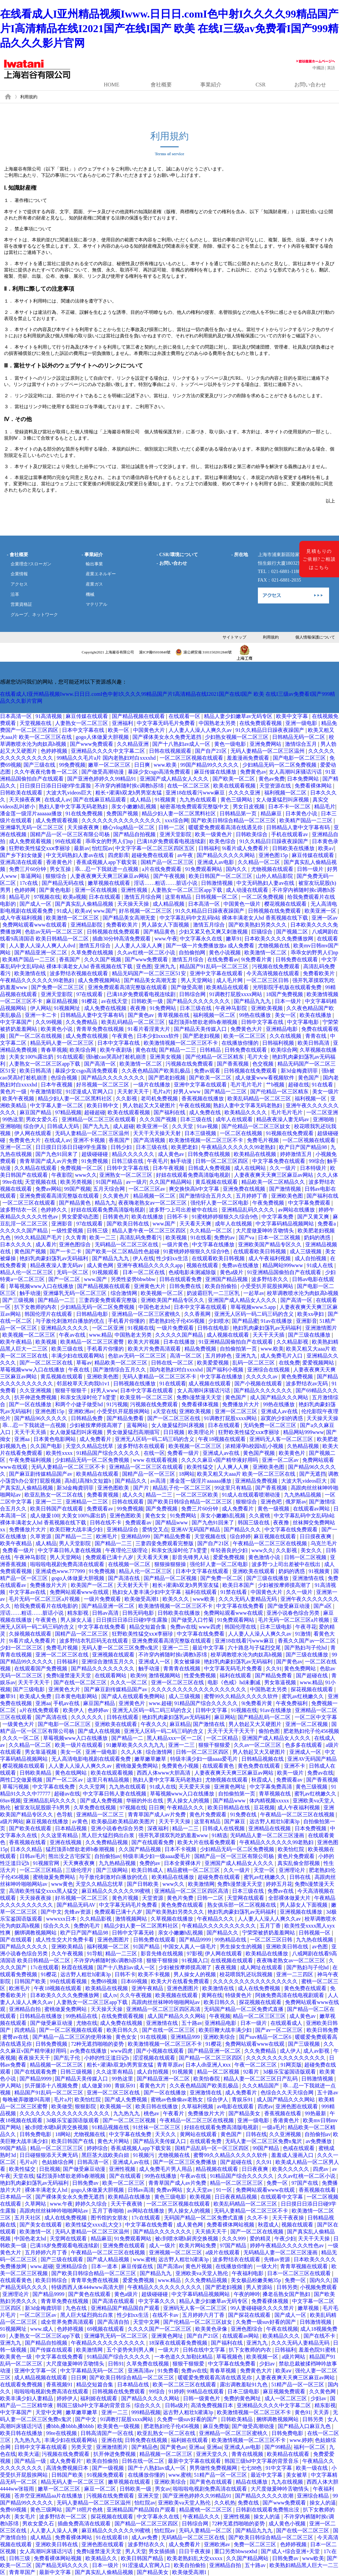 The image size is (339, 2576). What do you see at coordinates (236, 2197) in the screenshot?
I see `日日夜夜精品视频` at bounding box center [236, 2197].